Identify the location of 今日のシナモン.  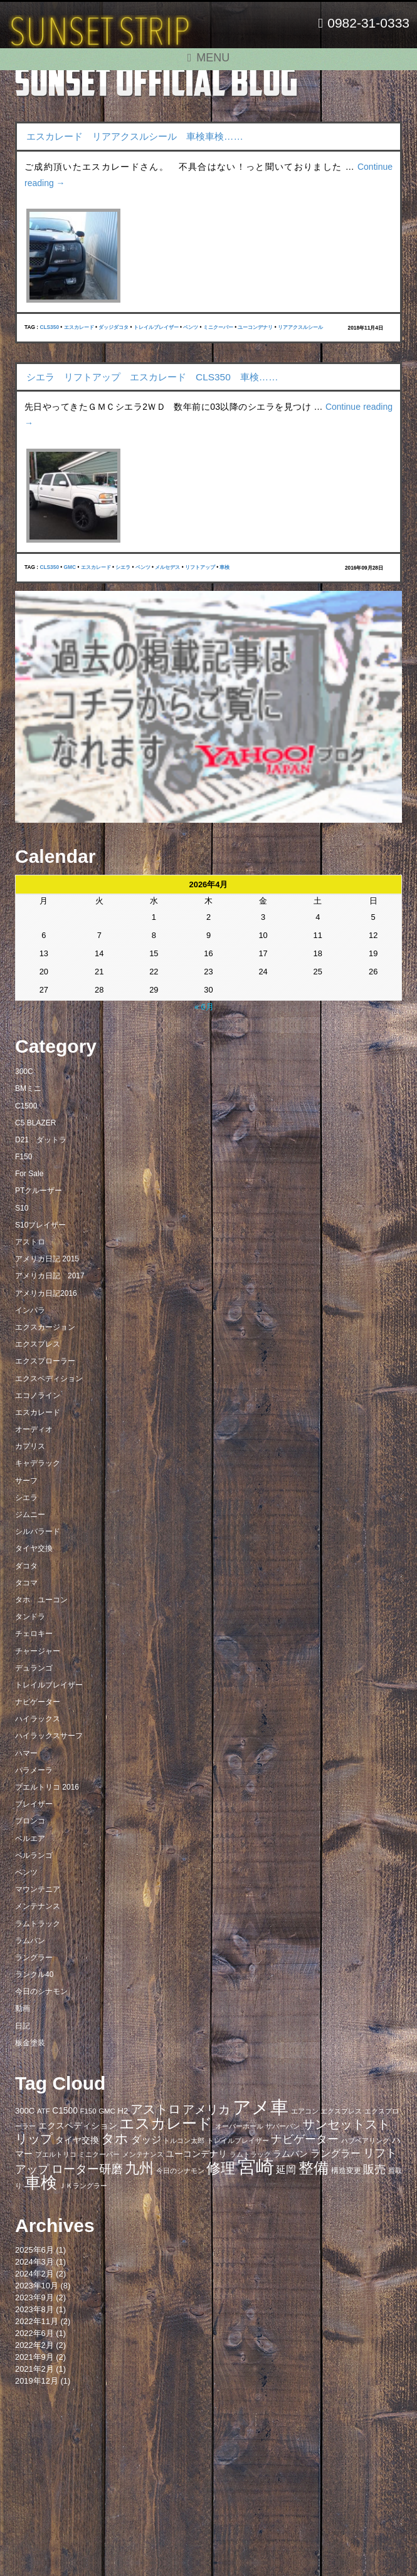
(41, 1991).